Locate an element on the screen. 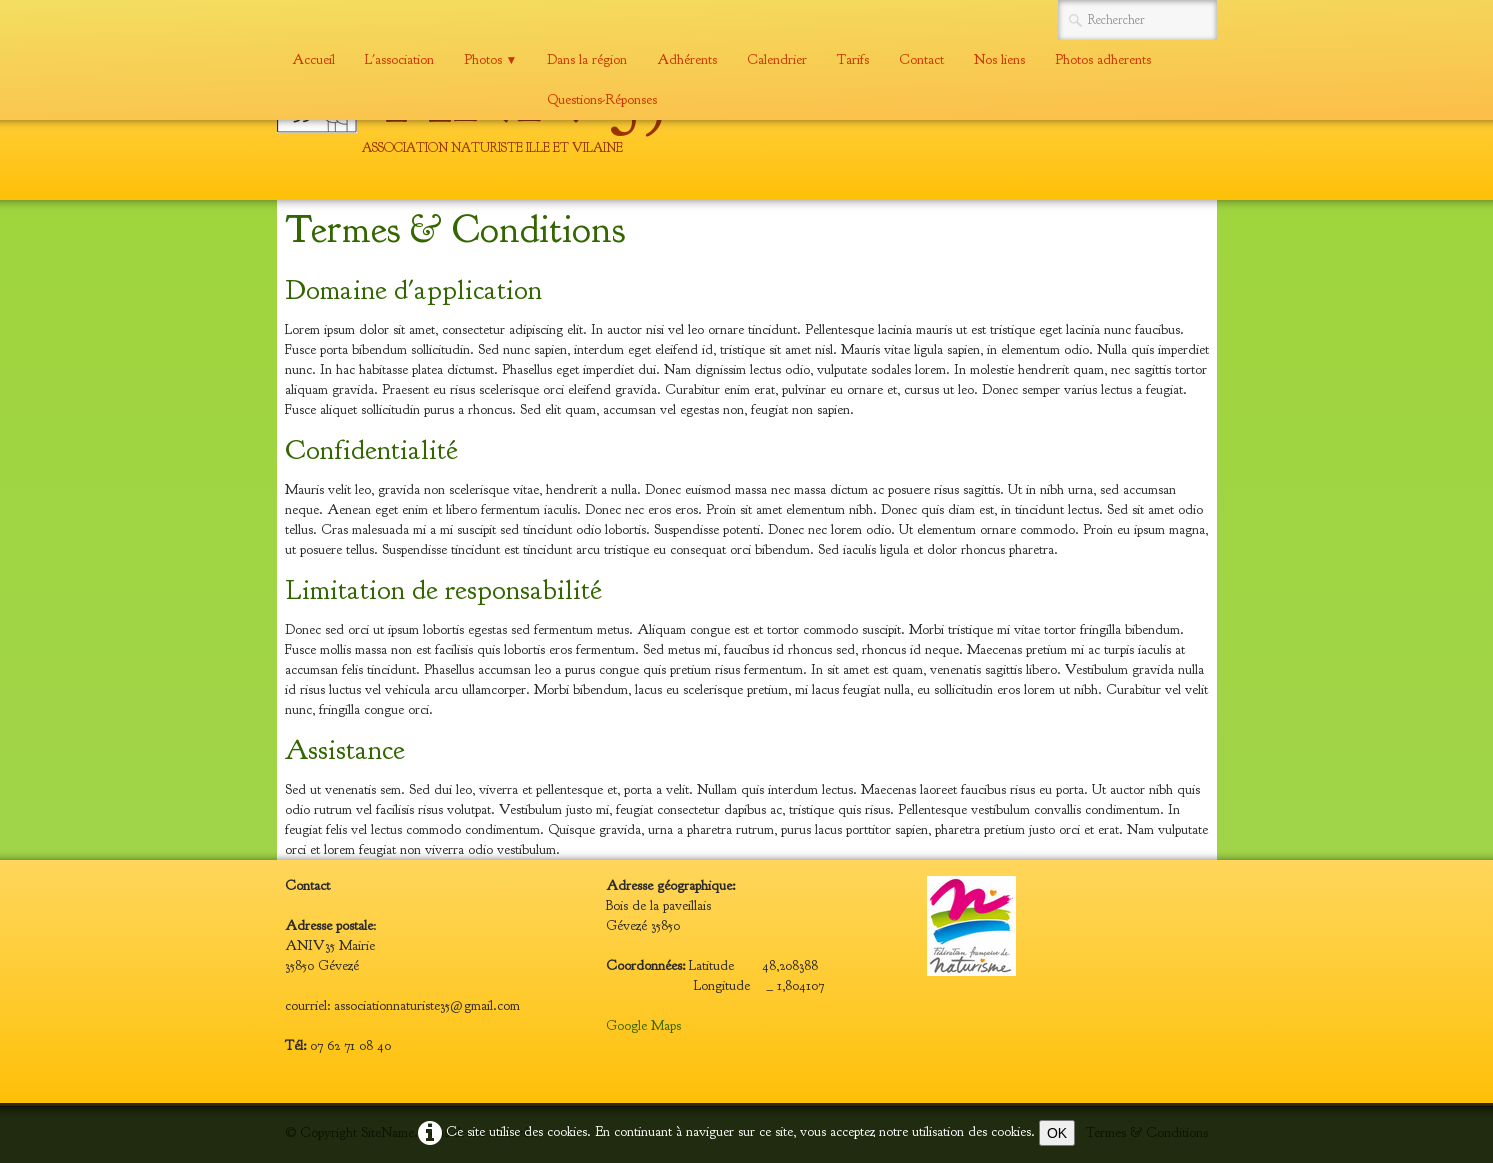  Accueil is located at coordinates (313, 59).